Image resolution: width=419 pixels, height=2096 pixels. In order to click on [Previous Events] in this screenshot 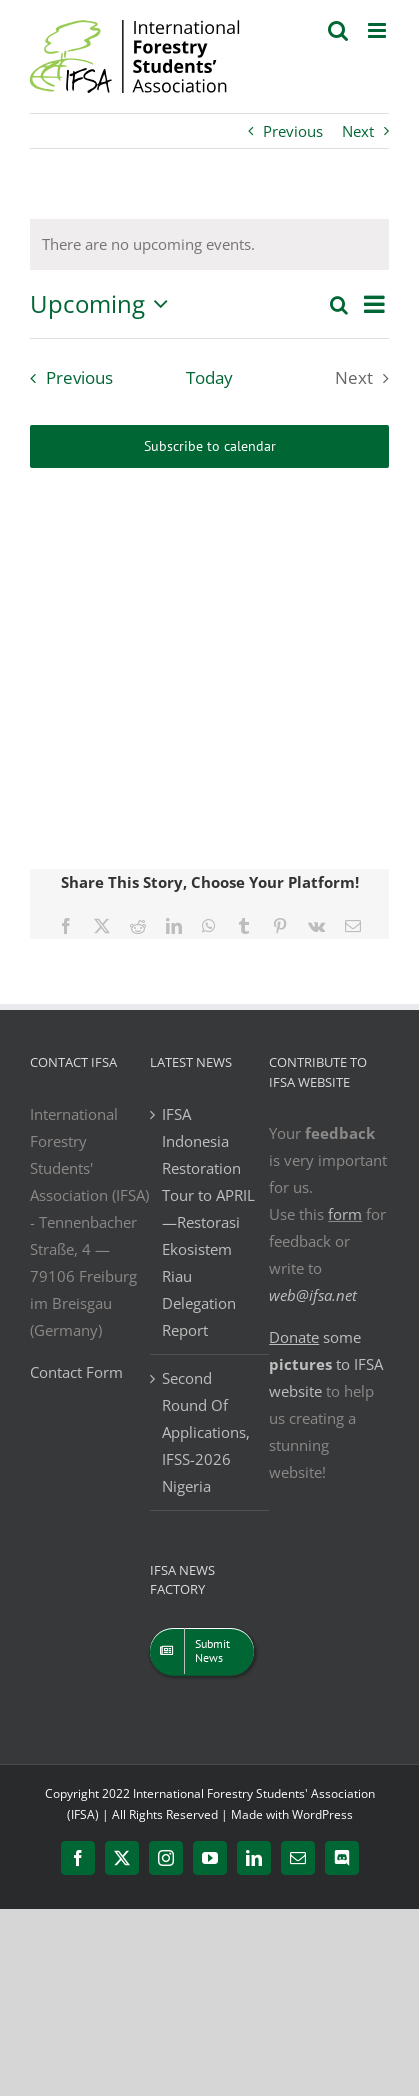, I will do `click(66, 378)`.